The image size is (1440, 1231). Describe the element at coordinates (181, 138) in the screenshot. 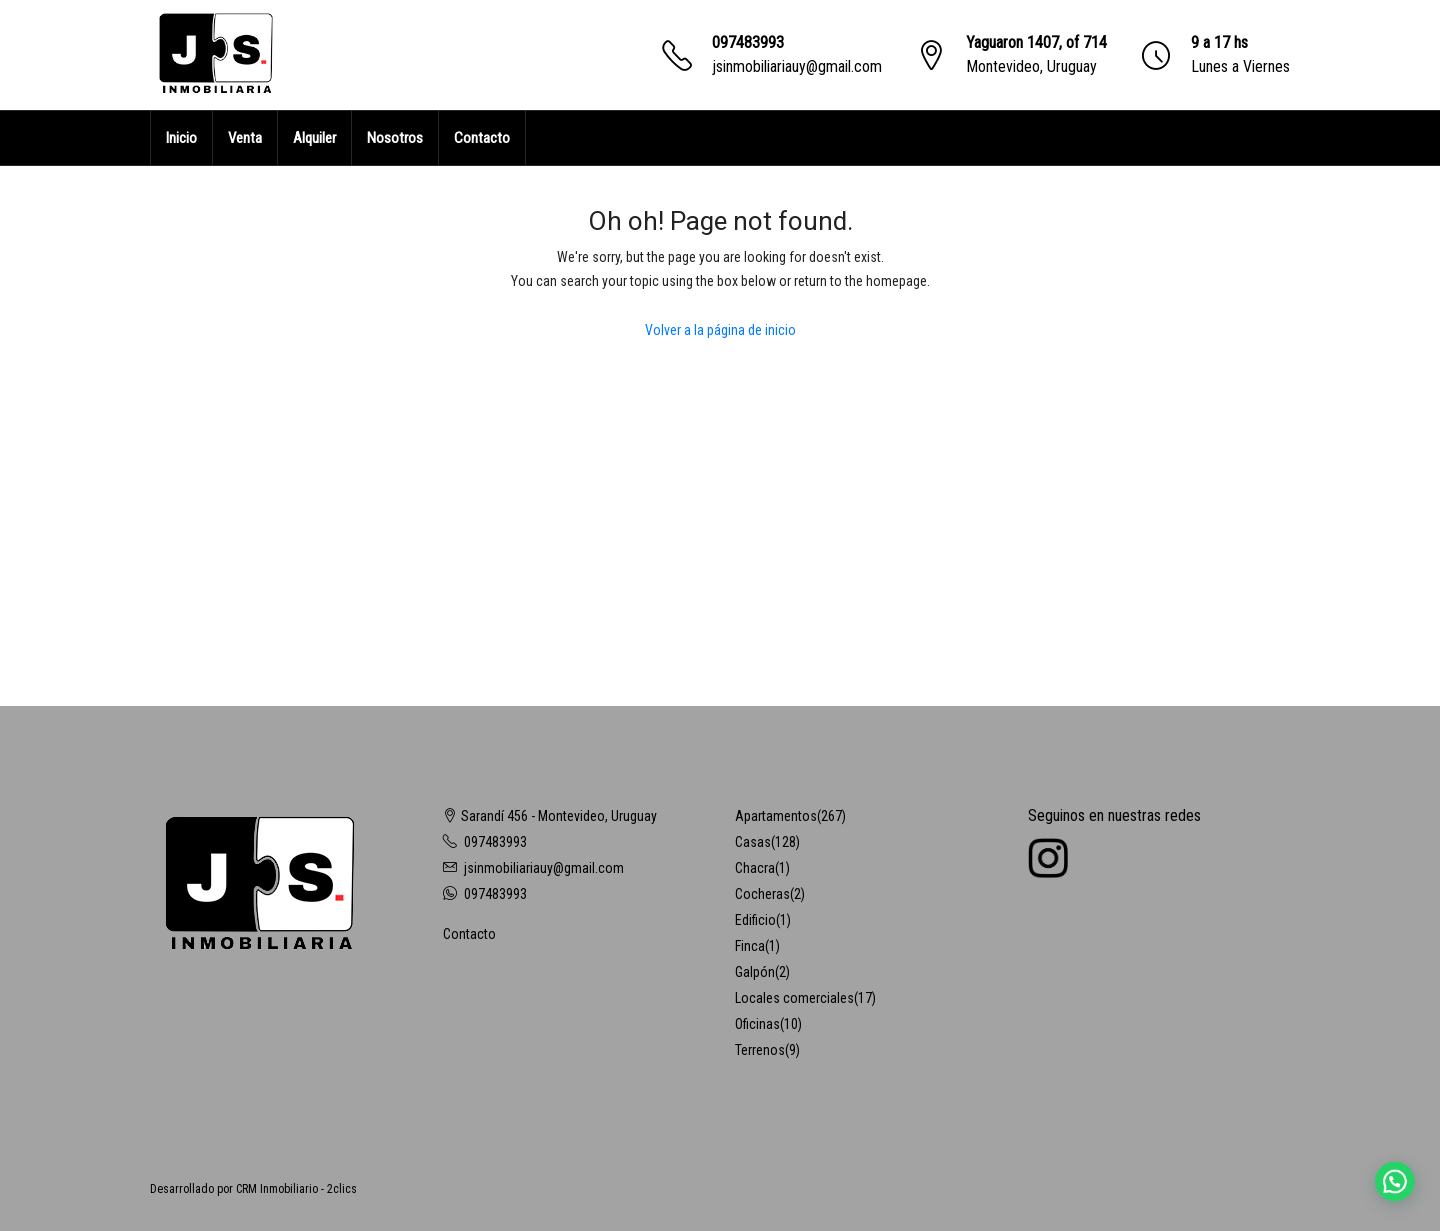

I see `Inicio` at that location.